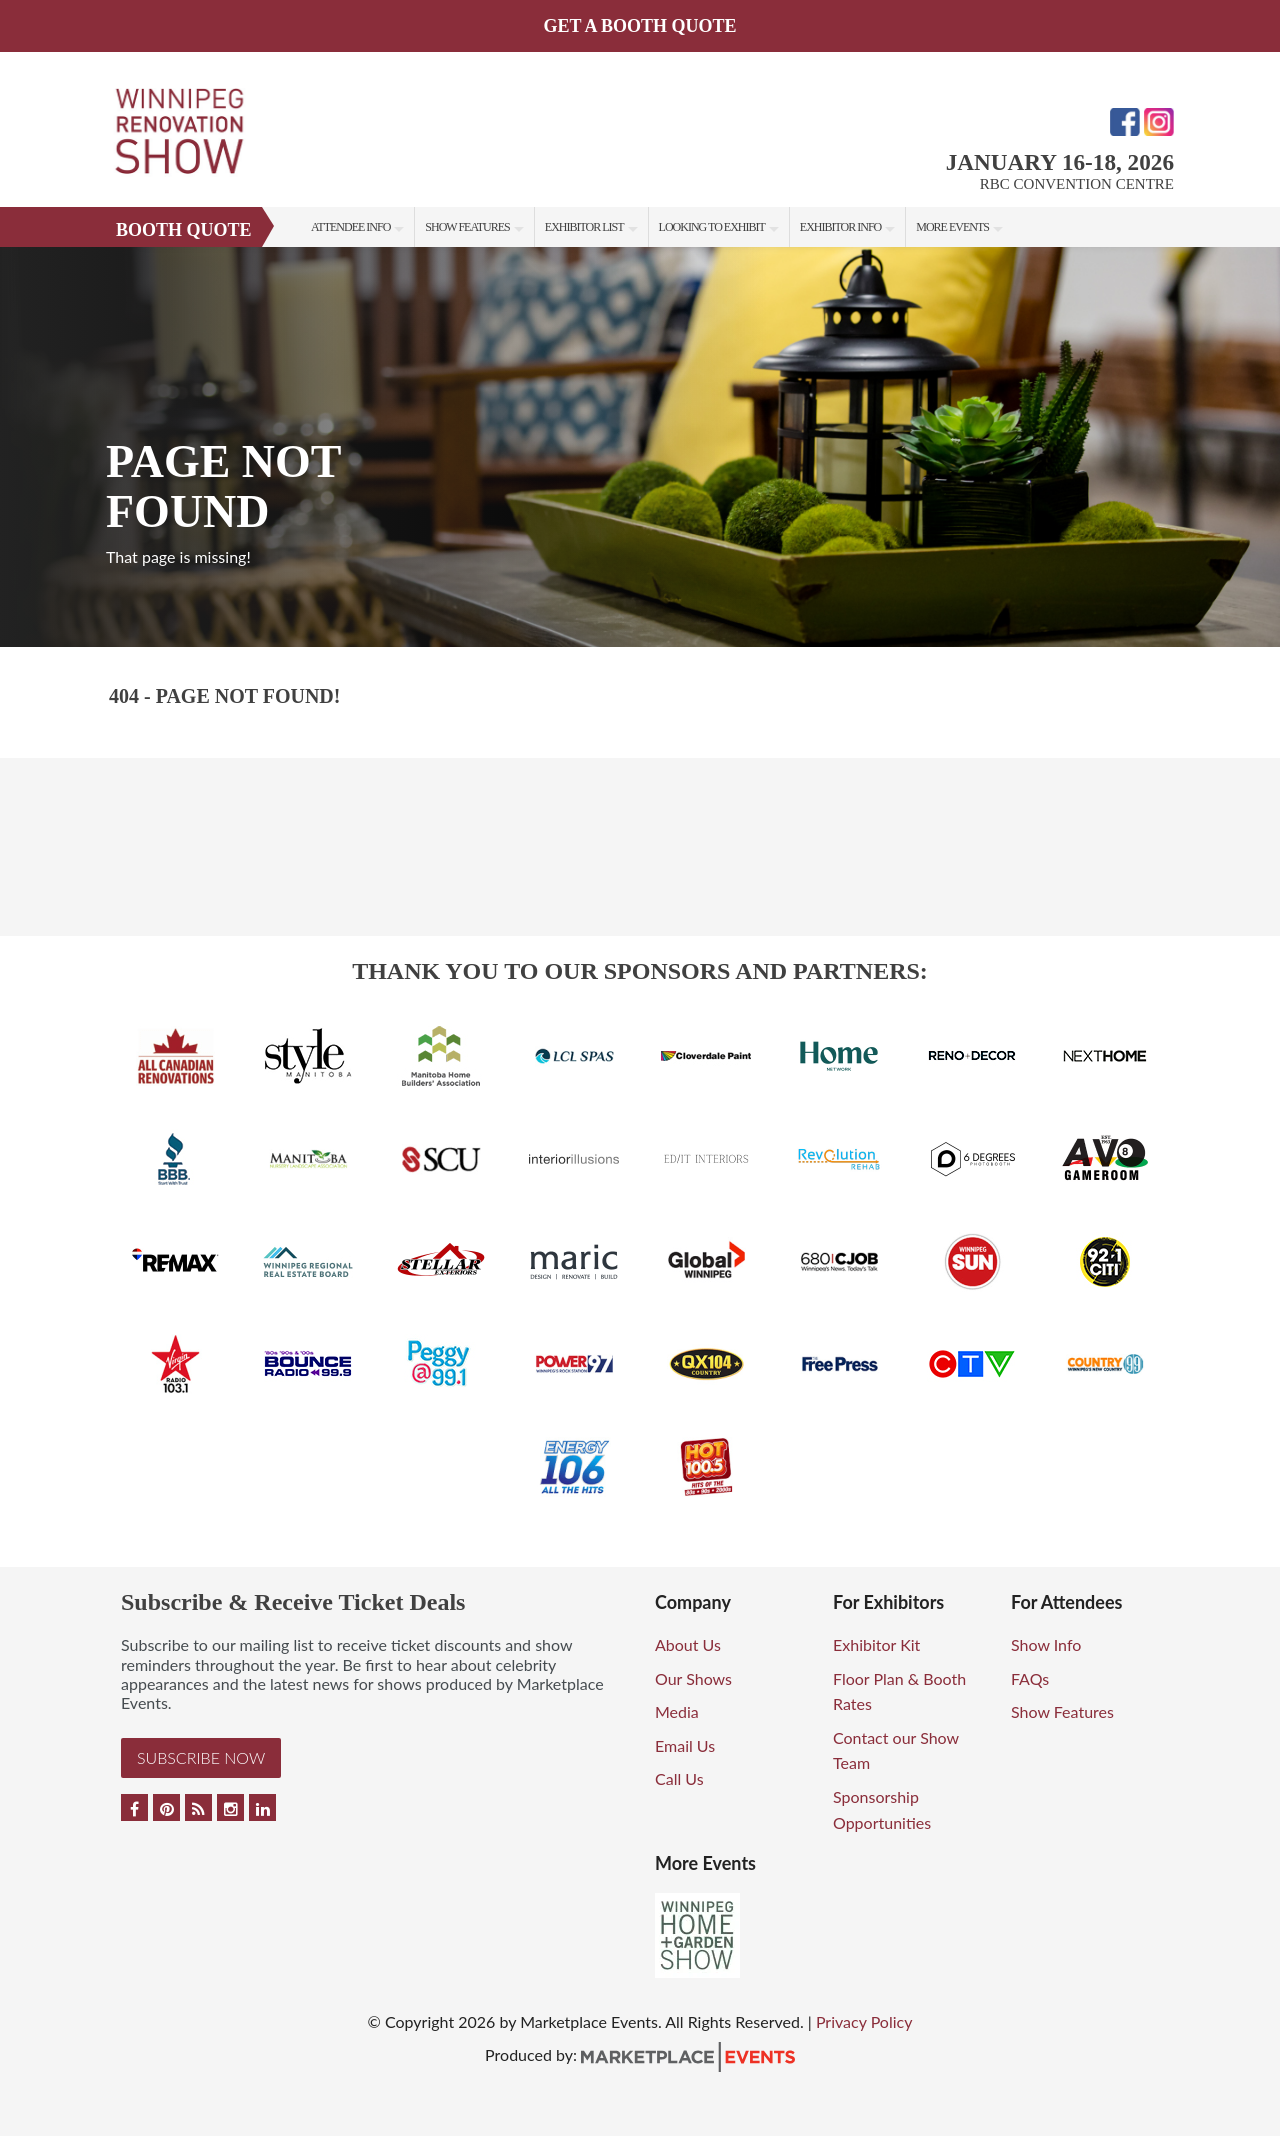 This screenshot has width=1280, height=2136. I want to click on More Events, so click(952, 227).